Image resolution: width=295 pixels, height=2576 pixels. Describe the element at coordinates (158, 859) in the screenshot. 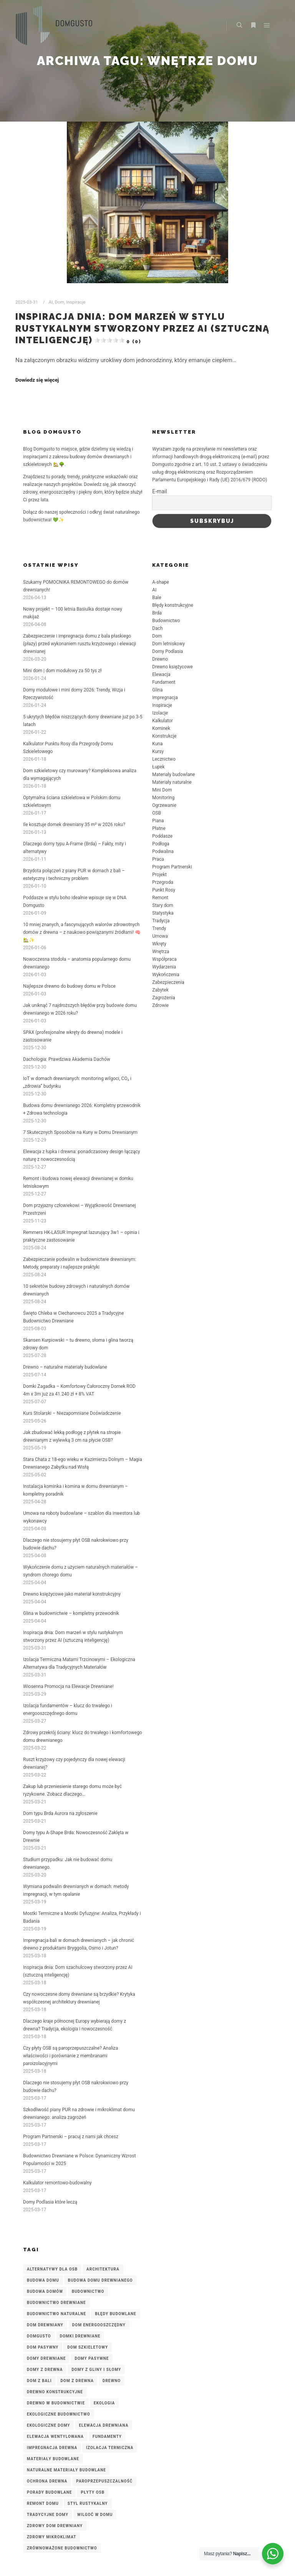

I see `Praca` at that location.